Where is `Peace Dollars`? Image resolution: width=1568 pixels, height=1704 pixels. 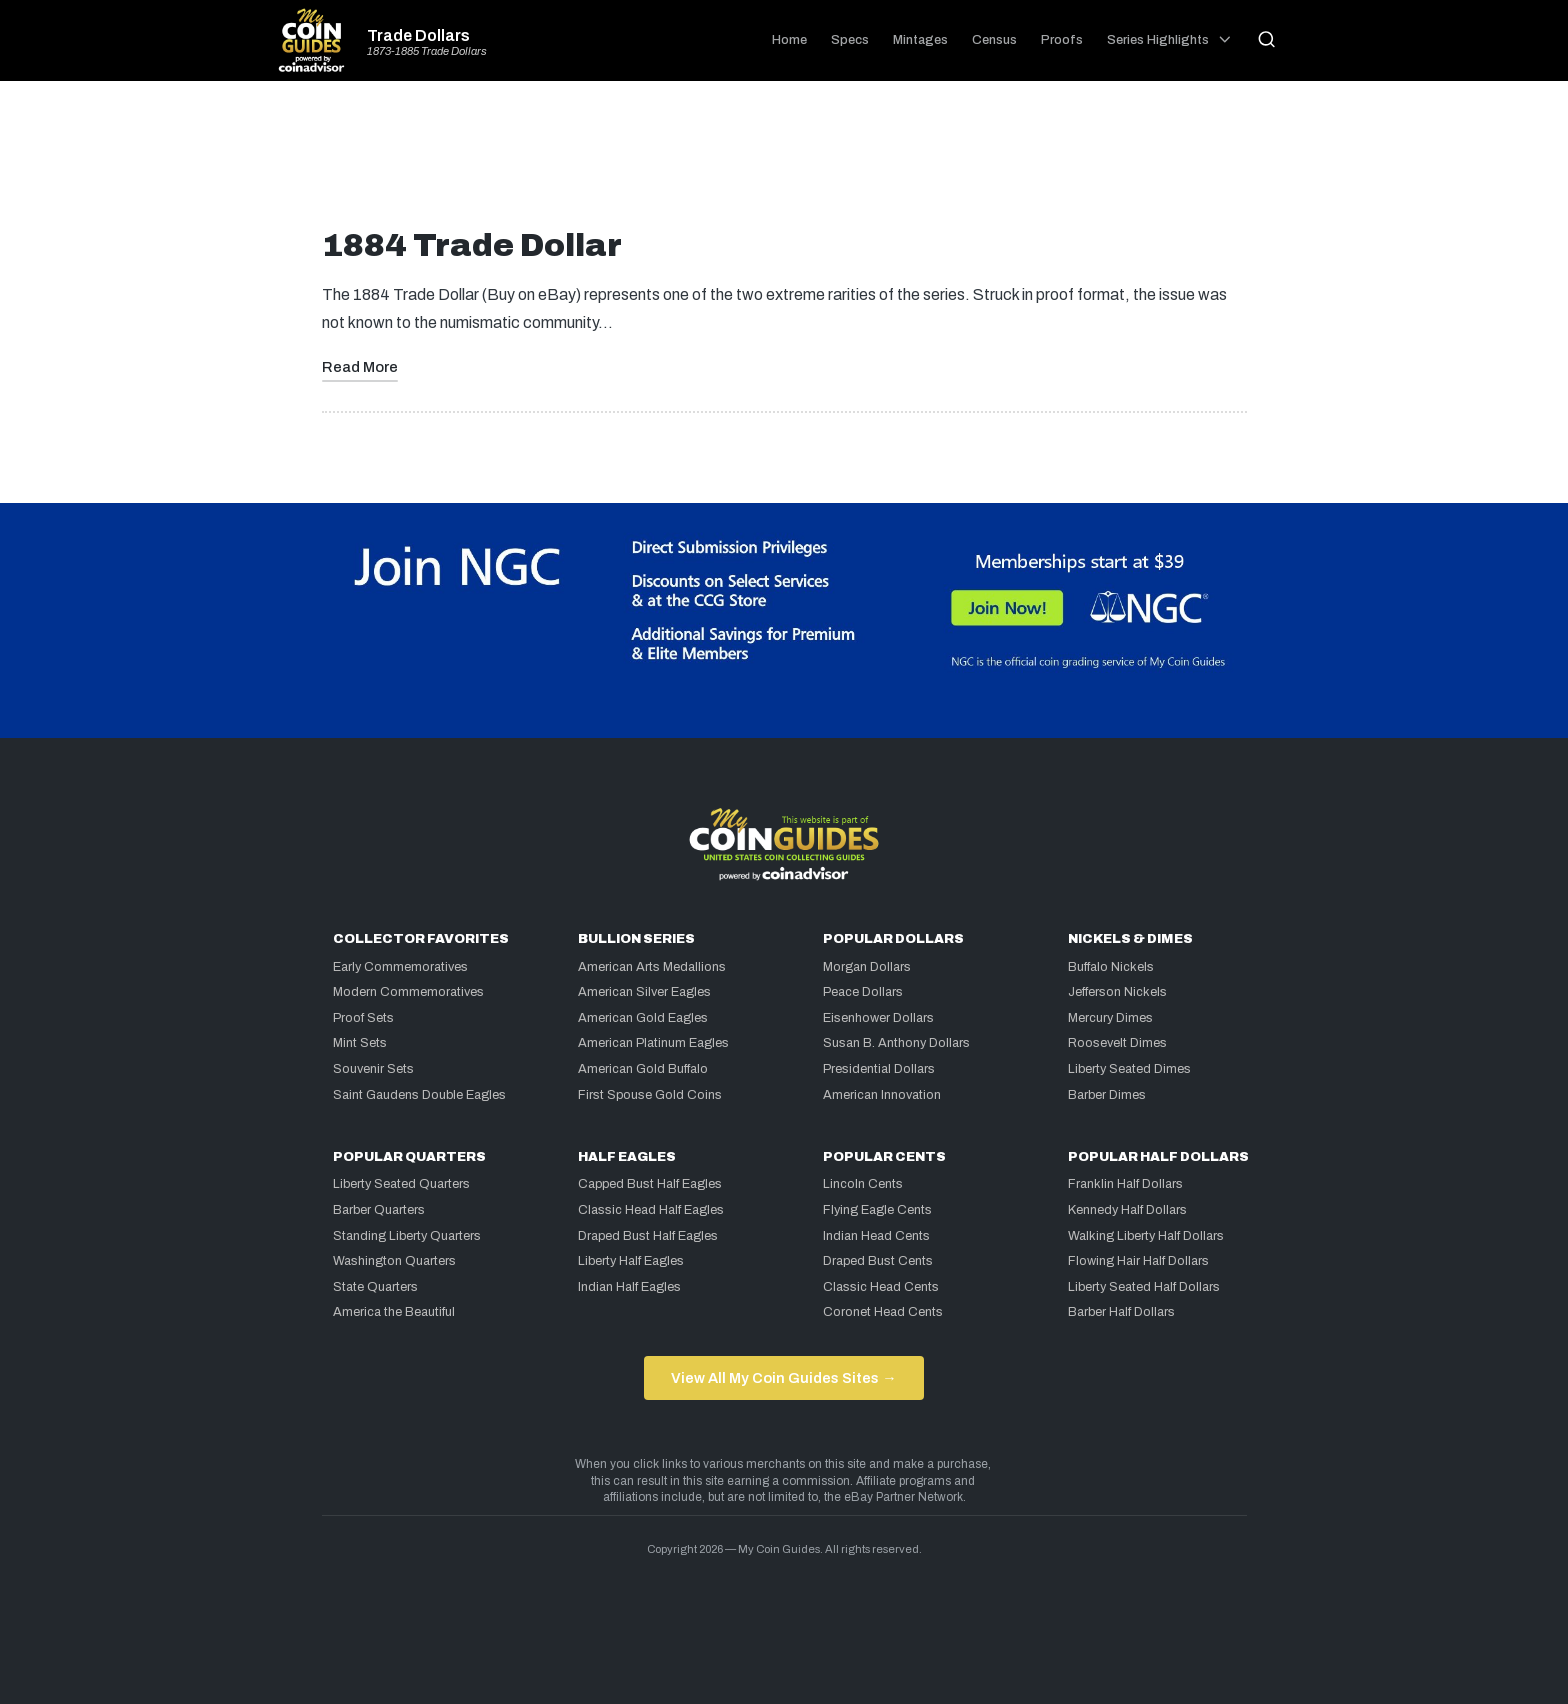
Peace Dollars is located at coordinates (863, 992).